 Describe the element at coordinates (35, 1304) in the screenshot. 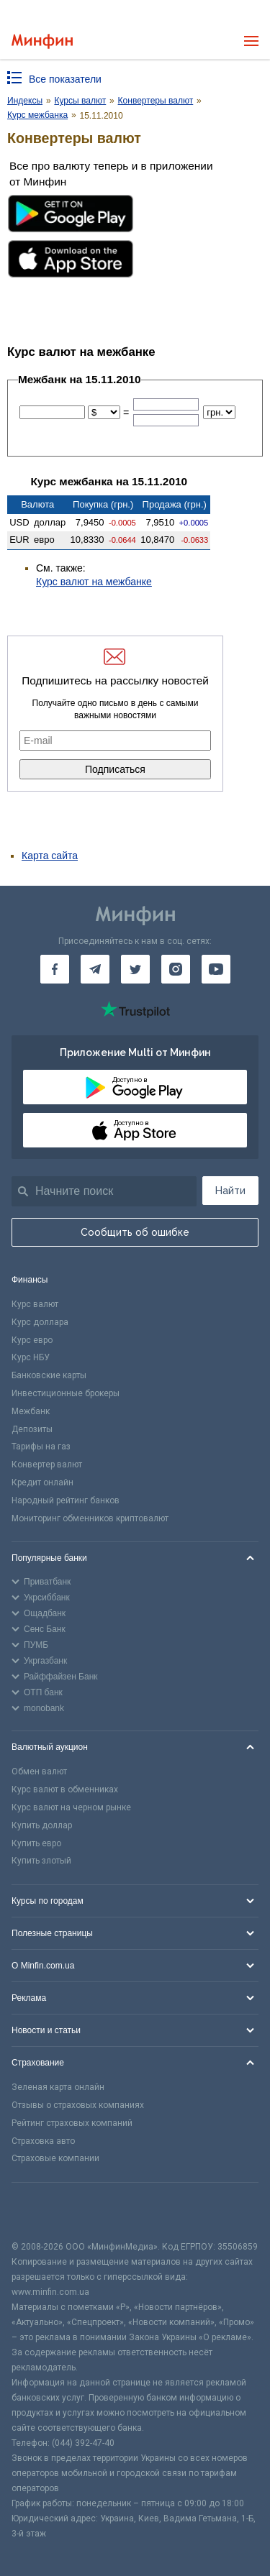

I see `Курс валют` at that location.